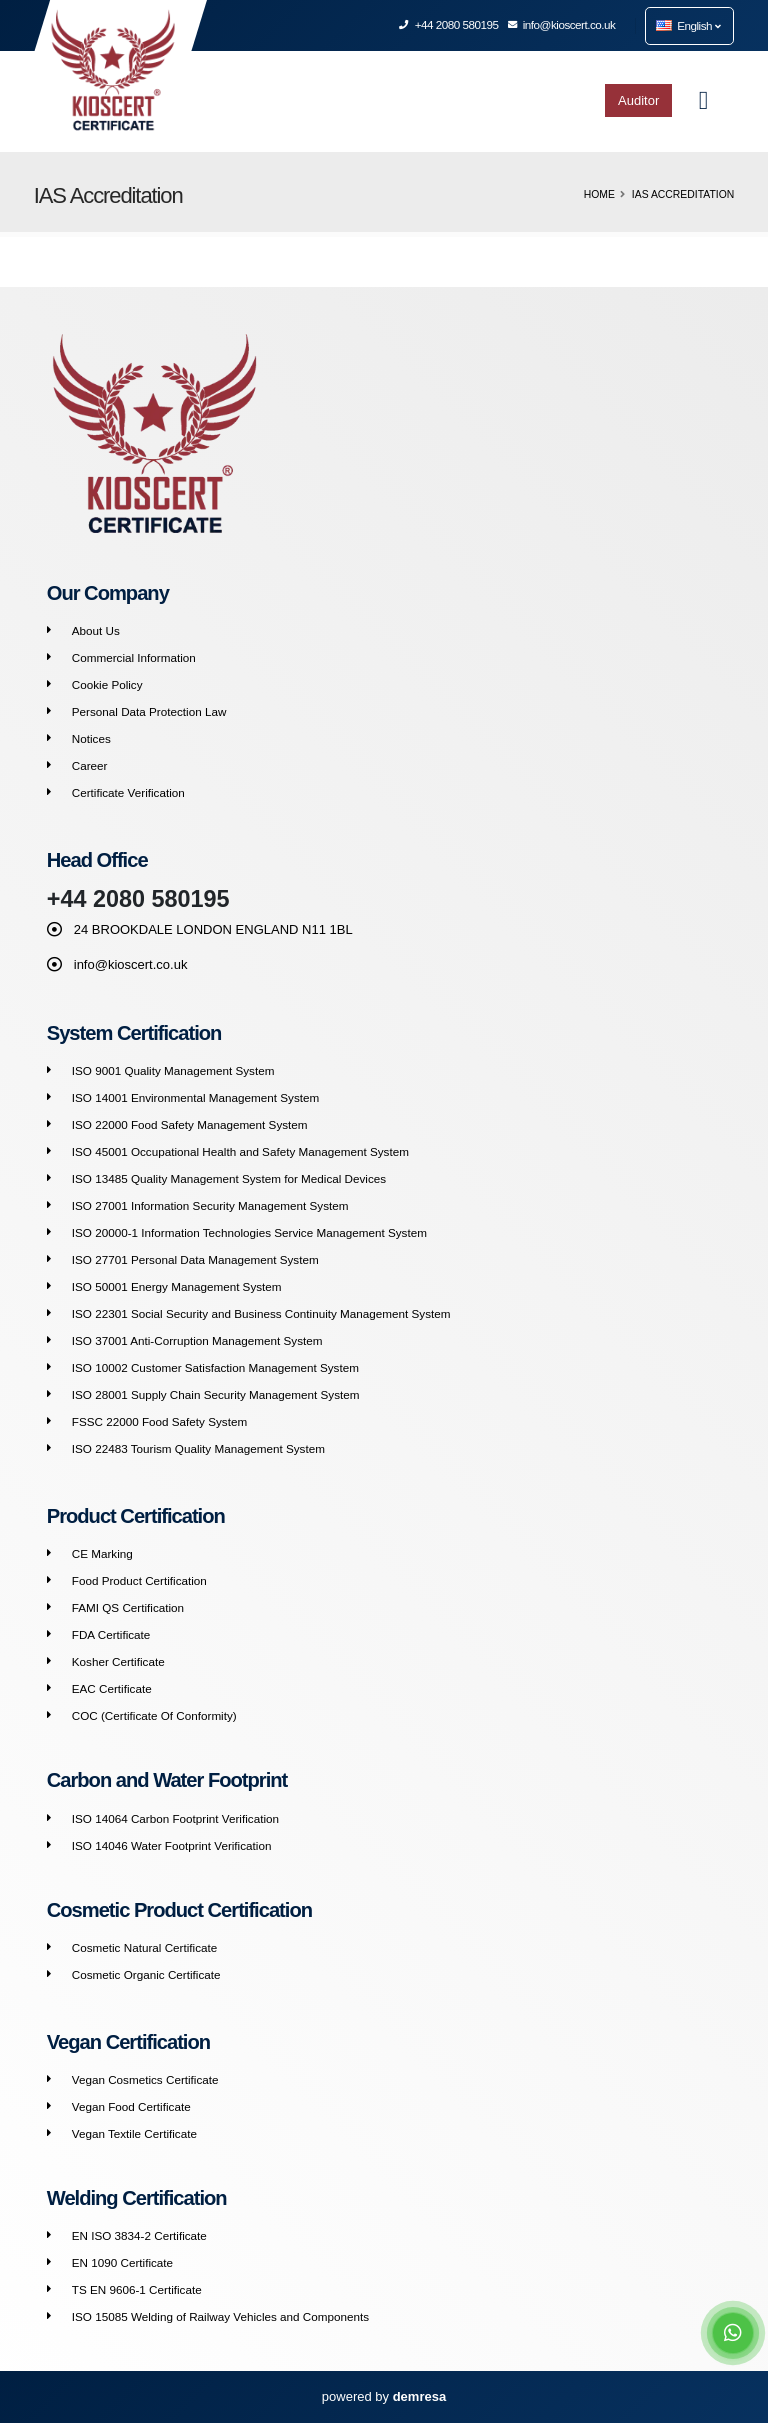 This screenshot has height=2423, width=768. I want to click on Career, so click(90, 765).